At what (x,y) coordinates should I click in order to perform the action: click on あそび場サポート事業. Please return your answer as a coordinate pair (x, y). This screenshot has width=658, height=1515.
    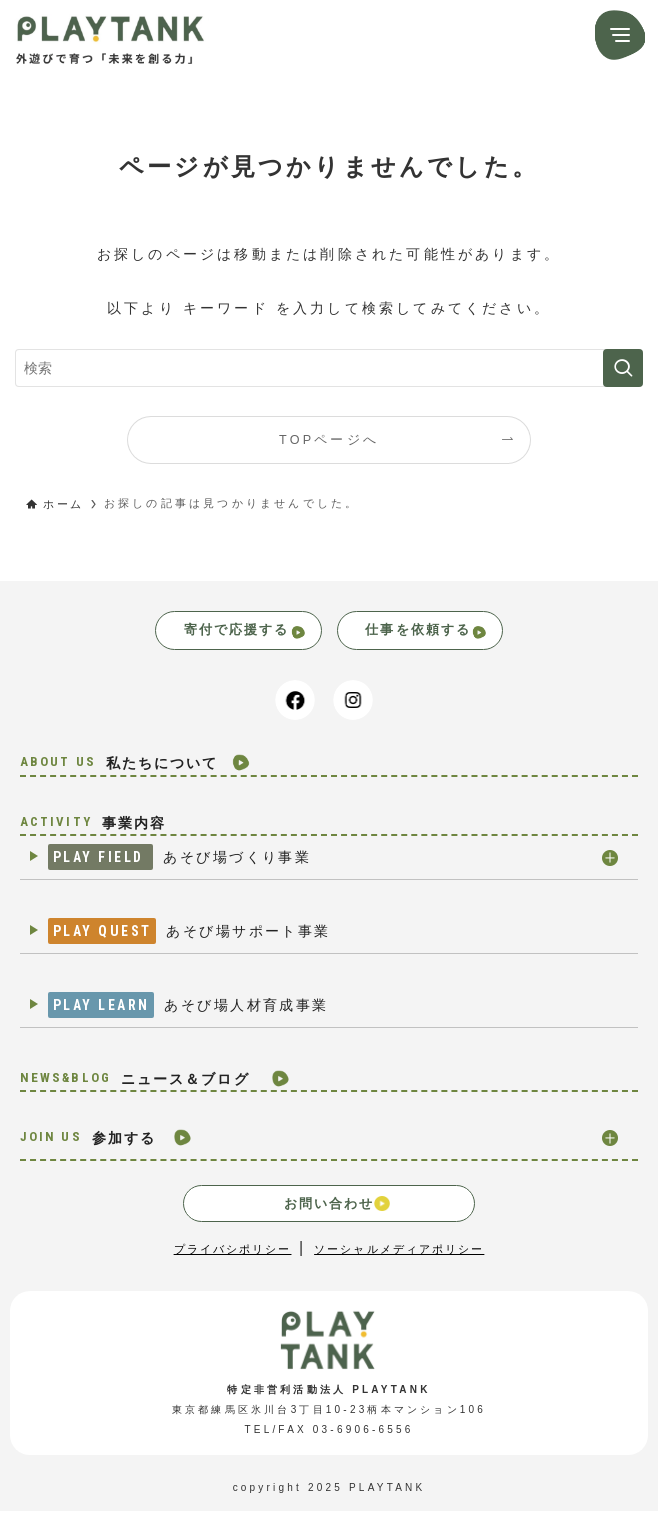
    Looking at the image, I should click on (197, 936).